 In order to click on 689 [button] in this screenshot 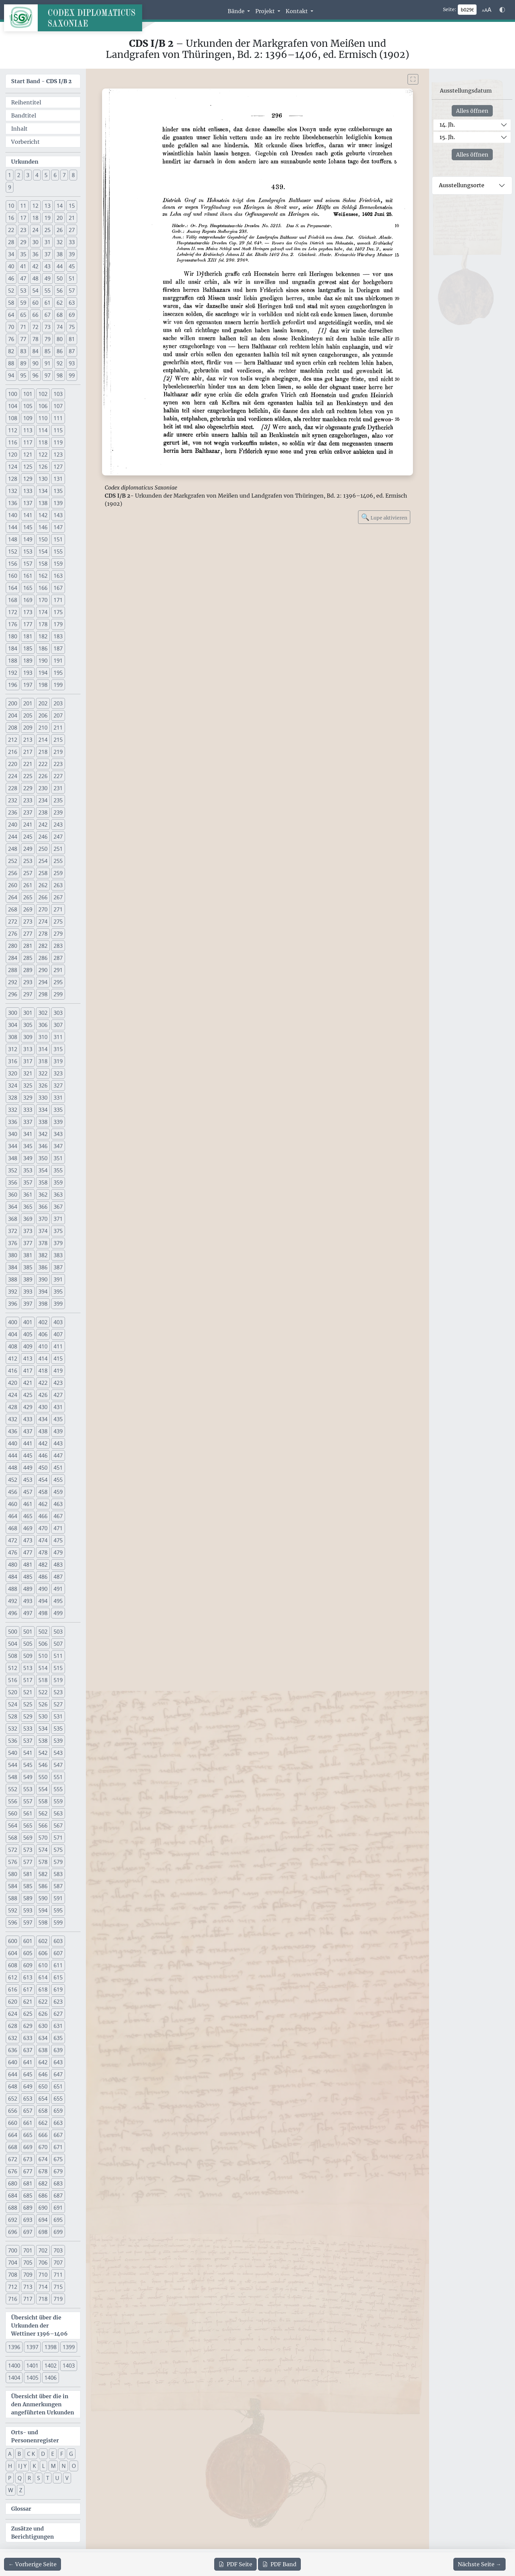, I will do `click(27, 2207)`.